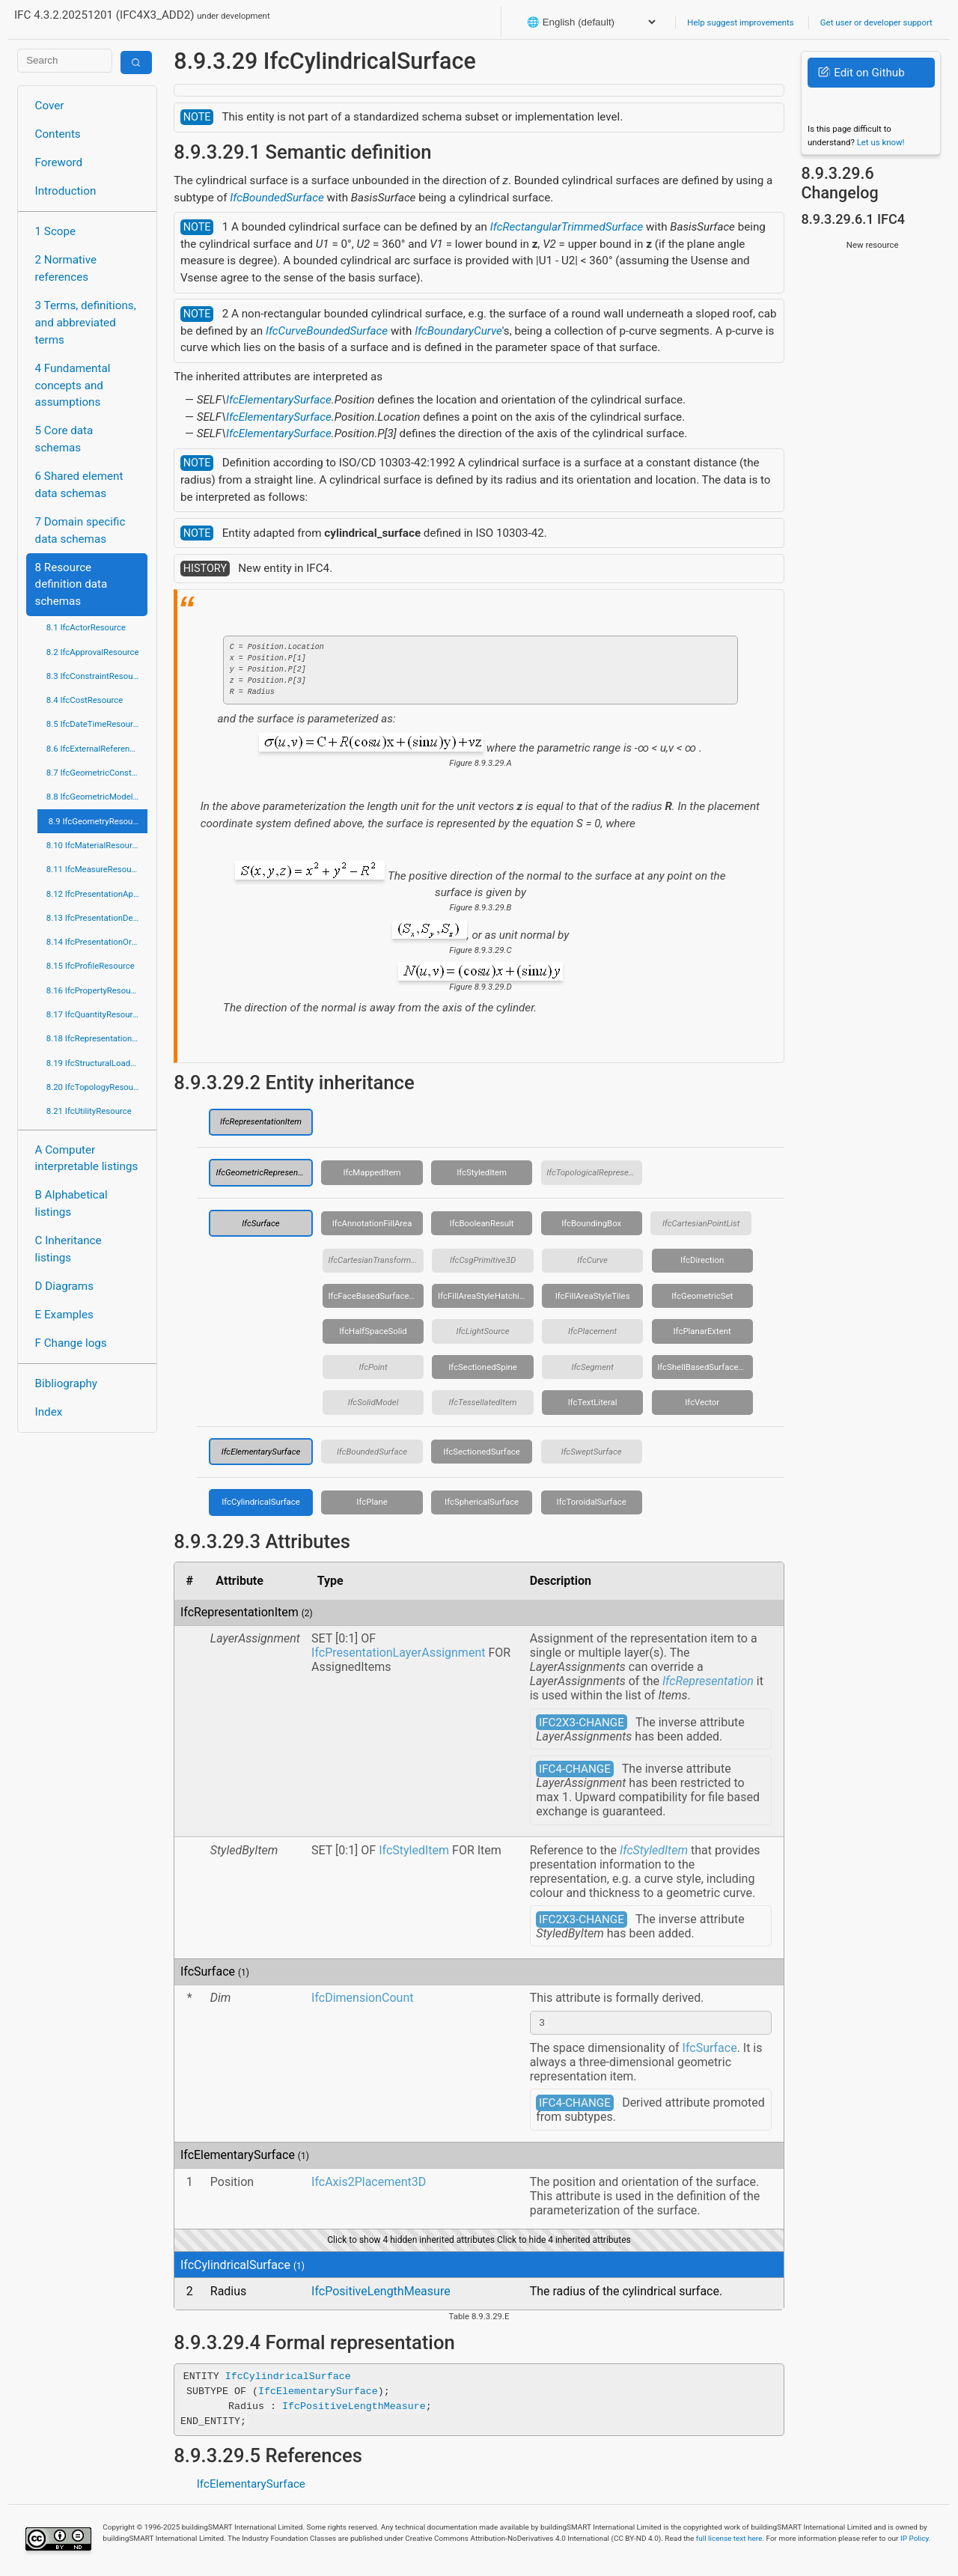  I want to click on Contents, so click(58, 134).